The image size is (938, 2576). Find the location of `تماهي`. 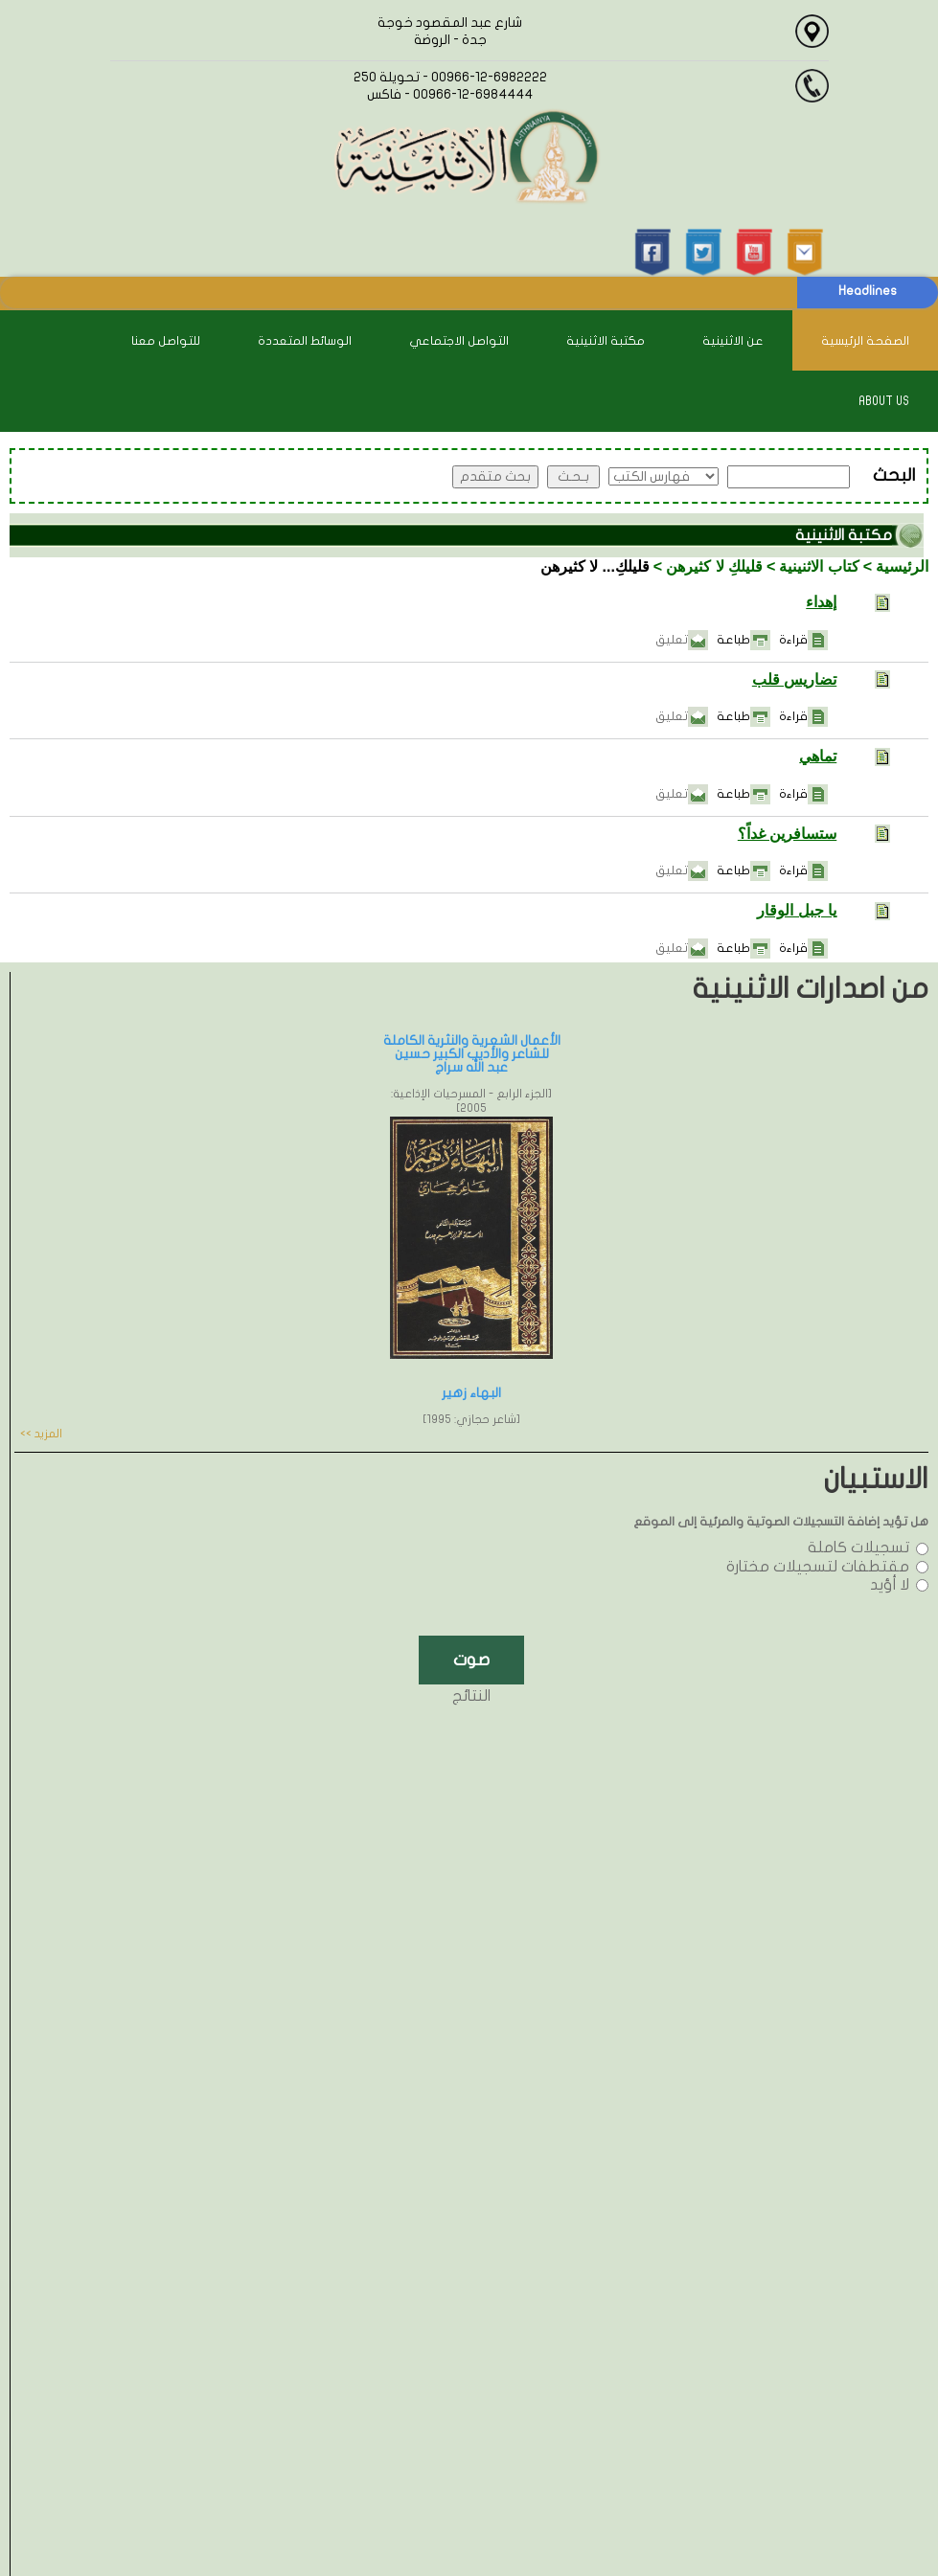

تماهي is located at coordinates (817, 756).